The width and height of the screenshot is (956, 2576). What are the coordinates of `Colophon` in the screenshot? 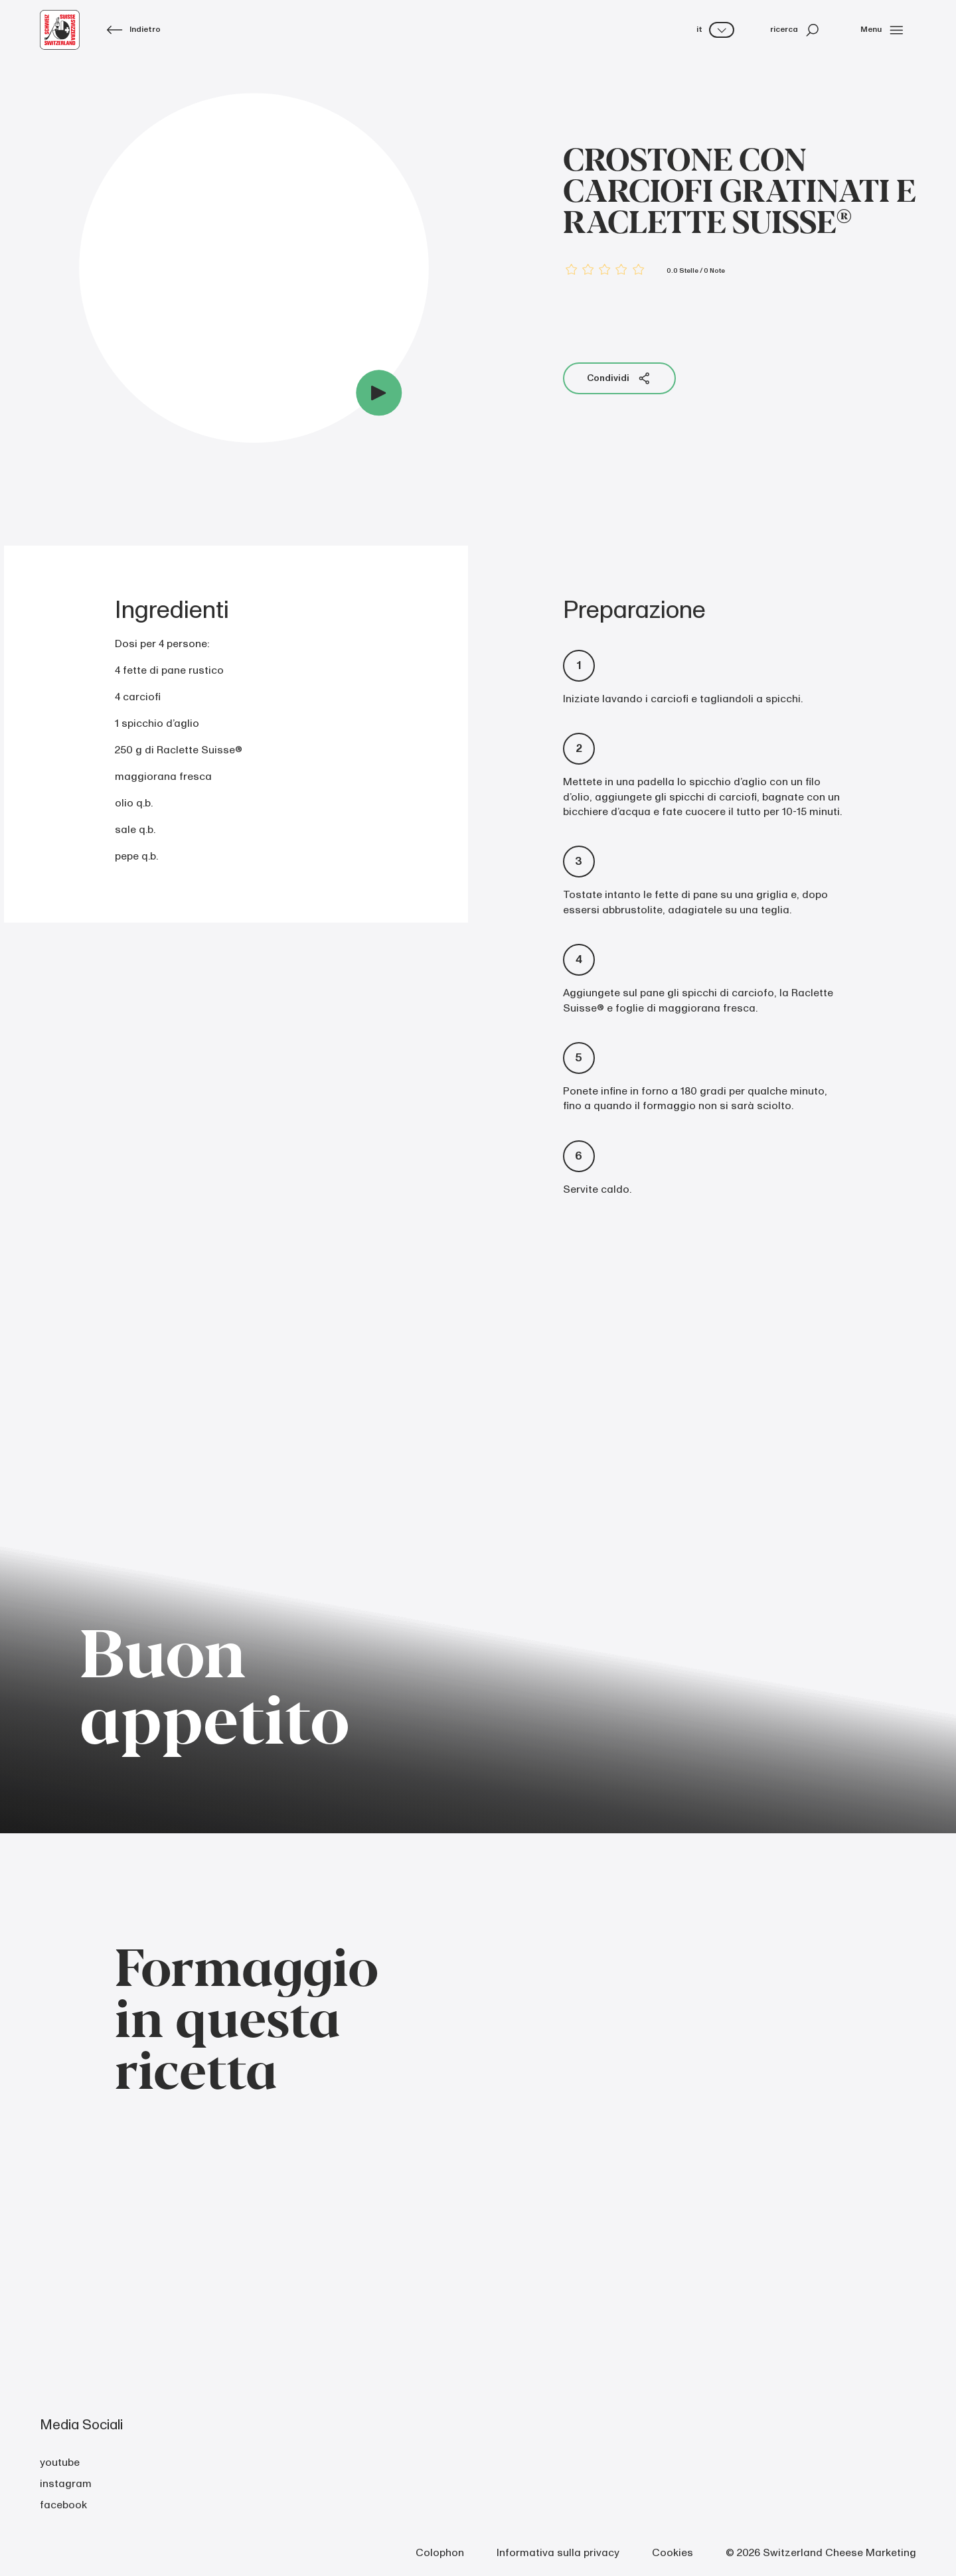 It's located at (440, 2552).